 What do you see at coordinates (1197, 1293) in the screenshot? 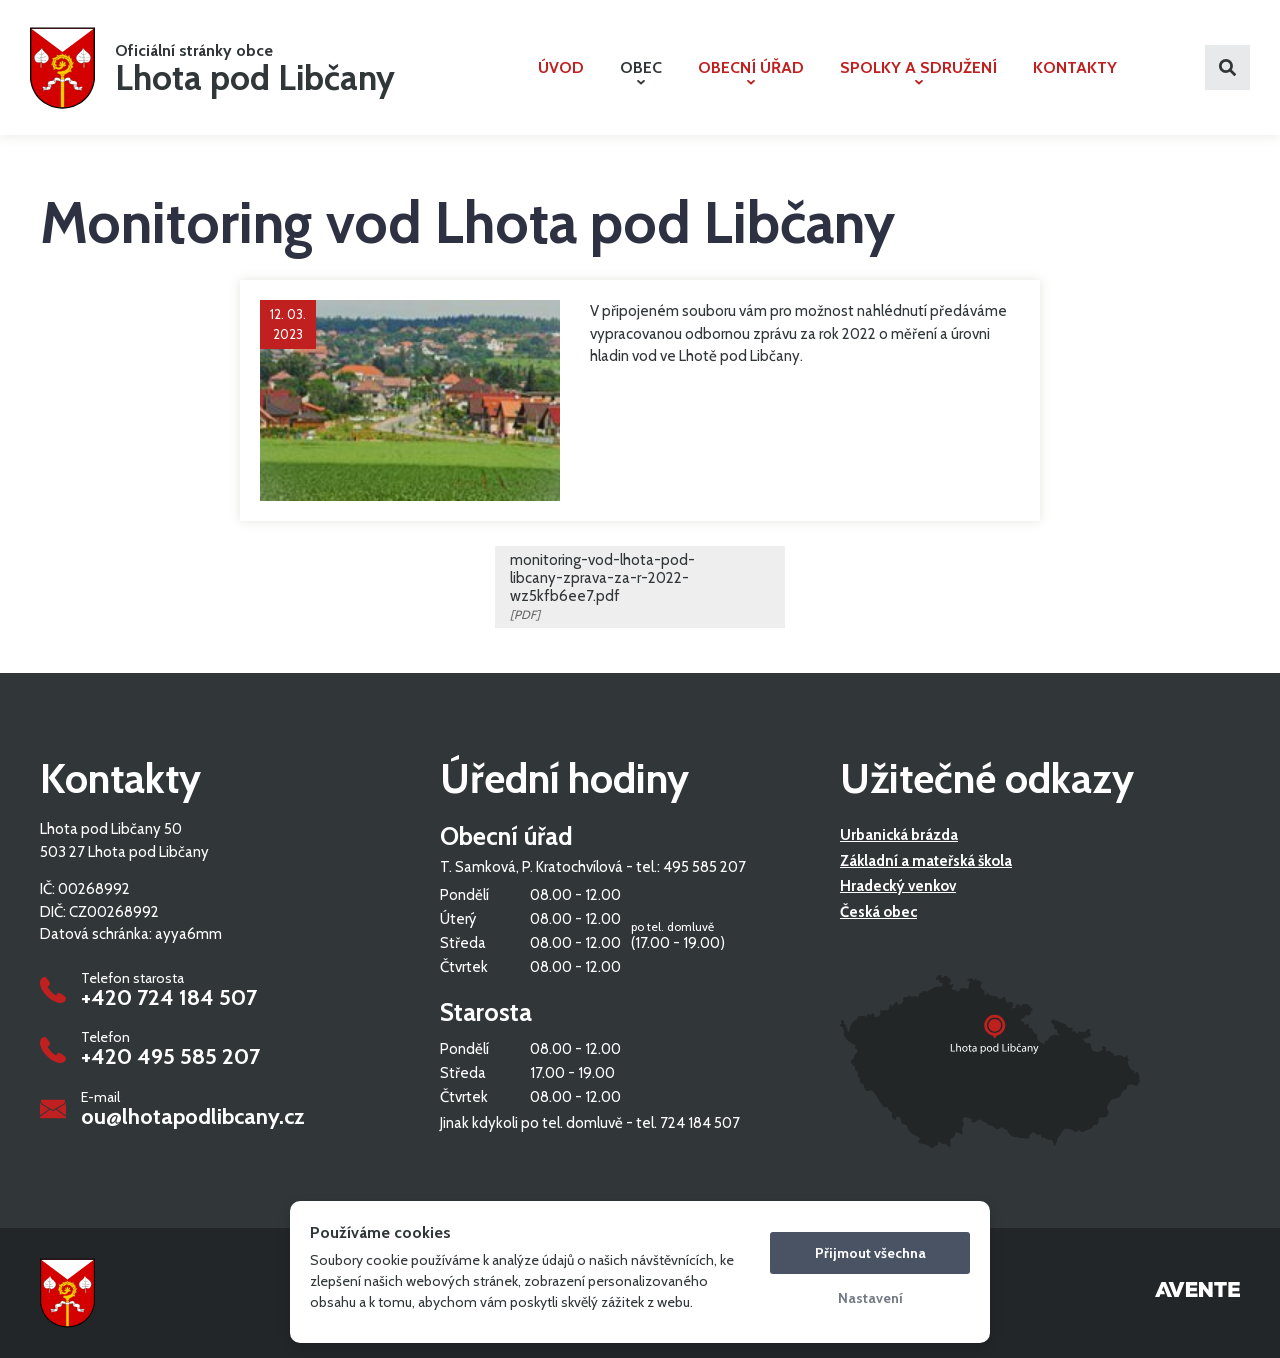
I see `Tvorba webových stránek` at bounding box center [1197, 1293].